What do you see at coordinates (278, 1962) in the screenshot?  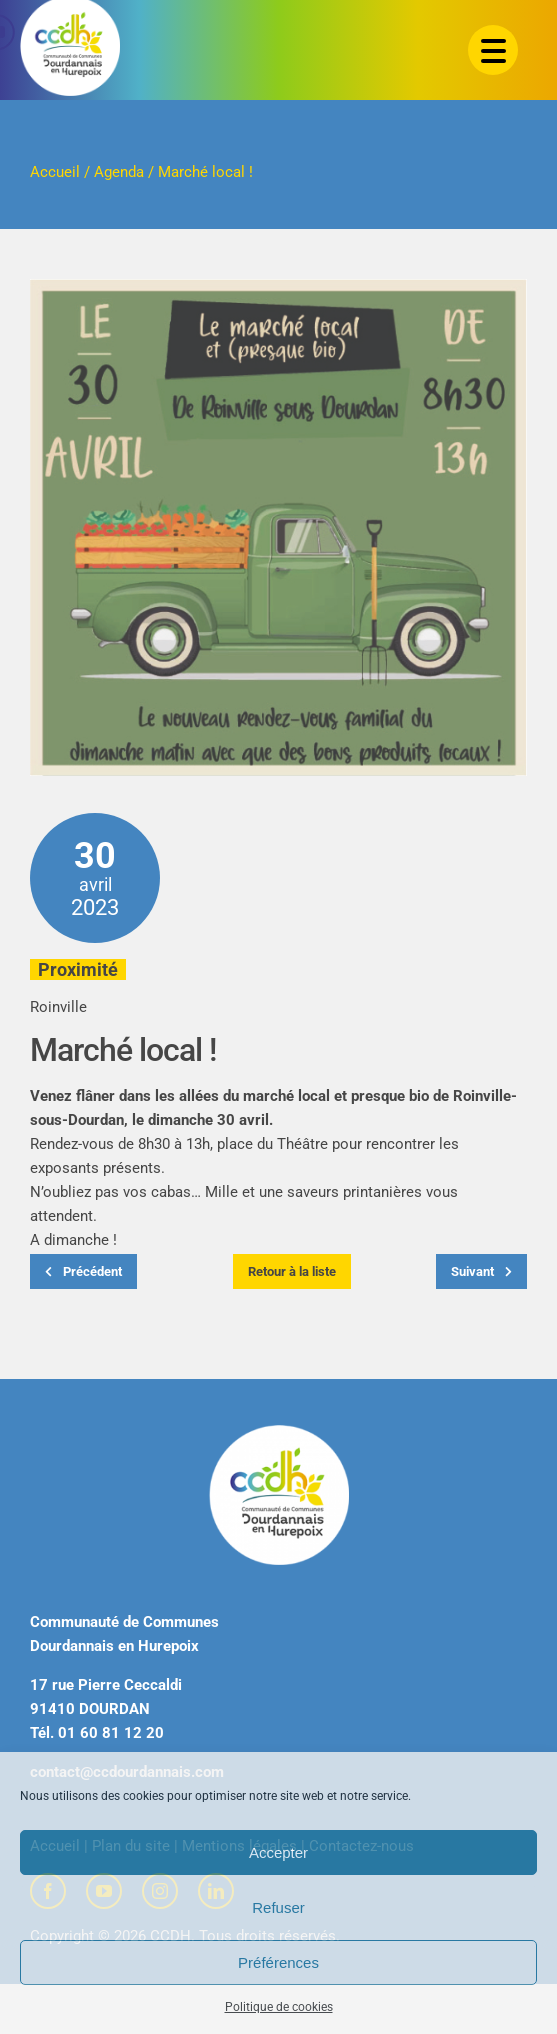 I see `Préférences` at bounding box center [278, 1962].